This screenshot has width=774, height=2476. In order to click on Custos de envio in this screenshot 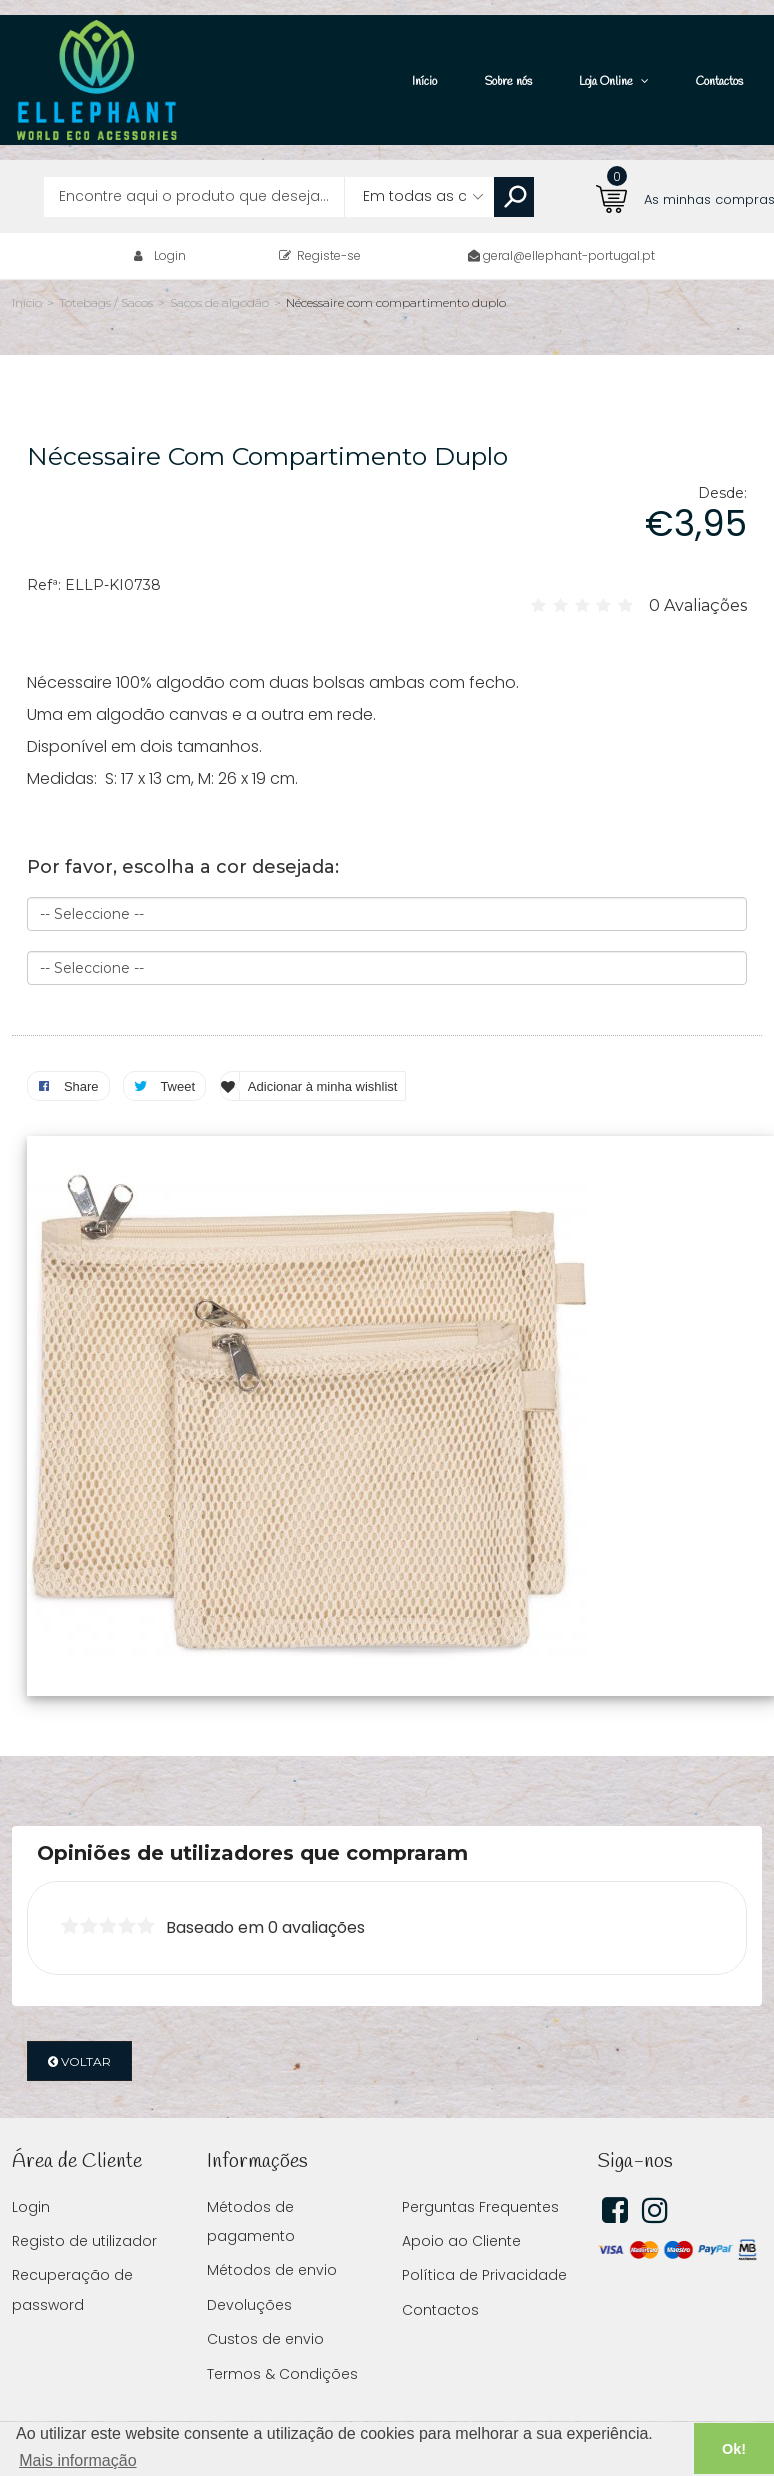, I will do `click(265, 2309)`.